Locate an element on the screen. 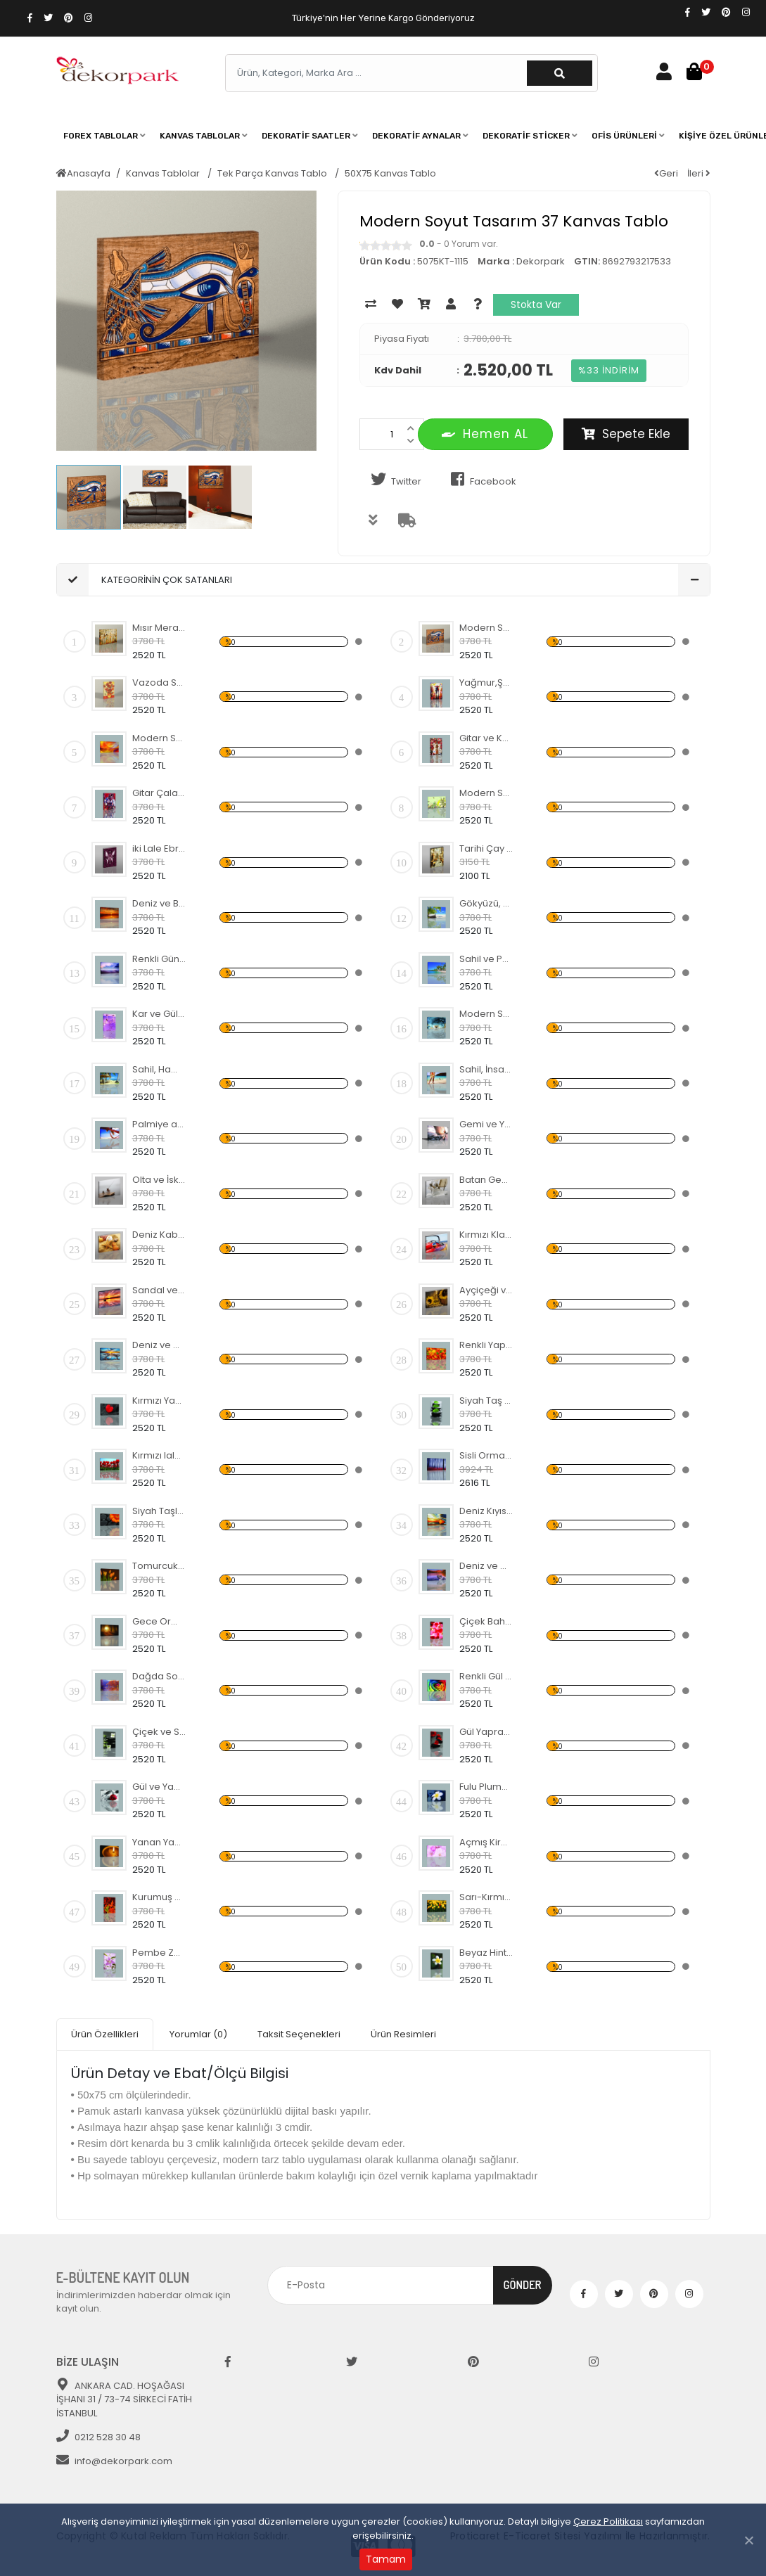 This screenshot has height=2576, width=766. [button] is located at coordinates (104, 136).